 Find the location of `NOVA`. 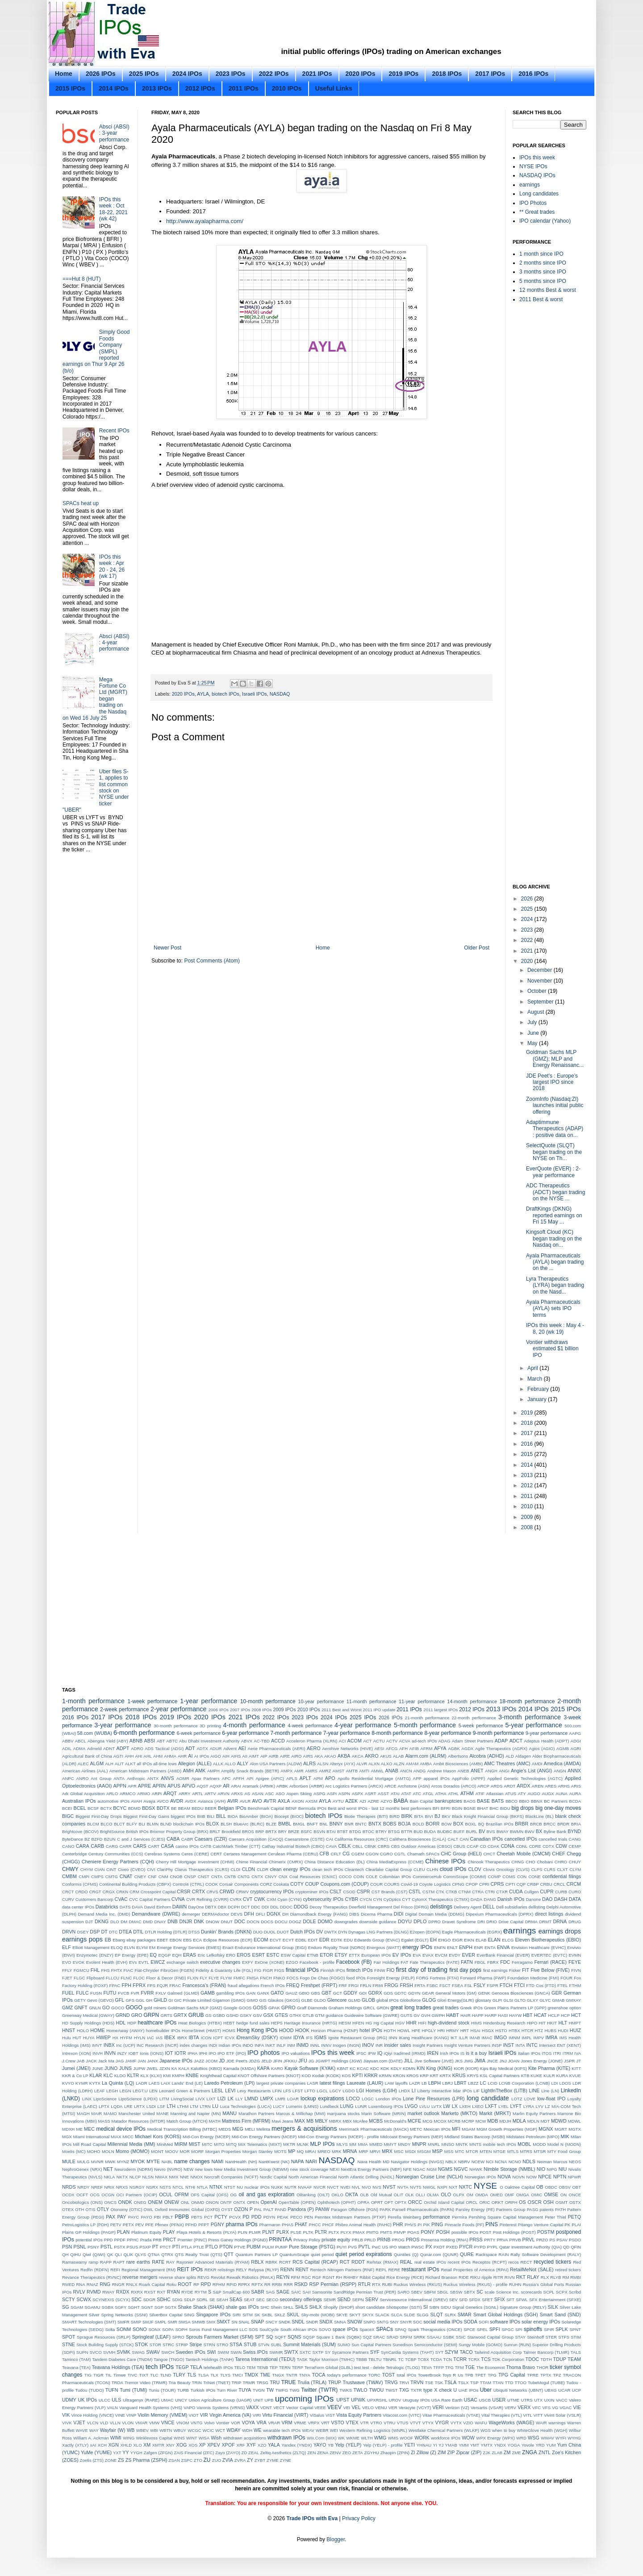

NOVA is located at coordinates (504, 2176).